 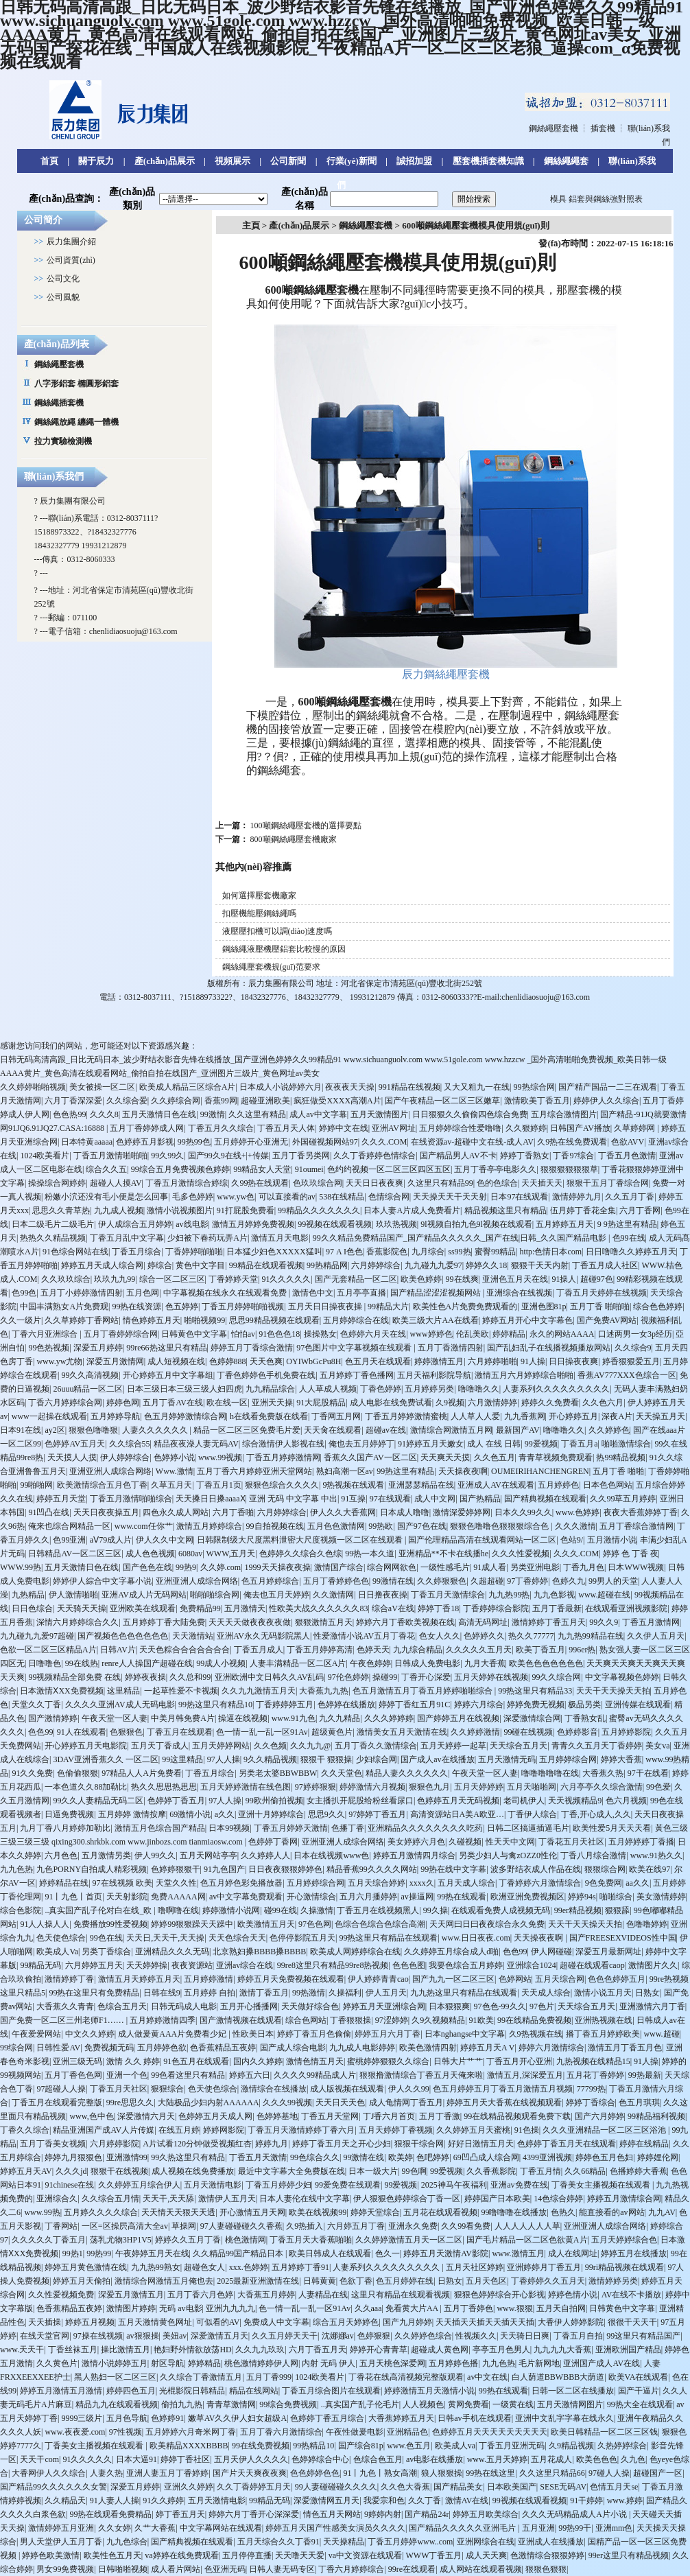 I want to click on 日本欧美国产, so click(x=511, y=2487).